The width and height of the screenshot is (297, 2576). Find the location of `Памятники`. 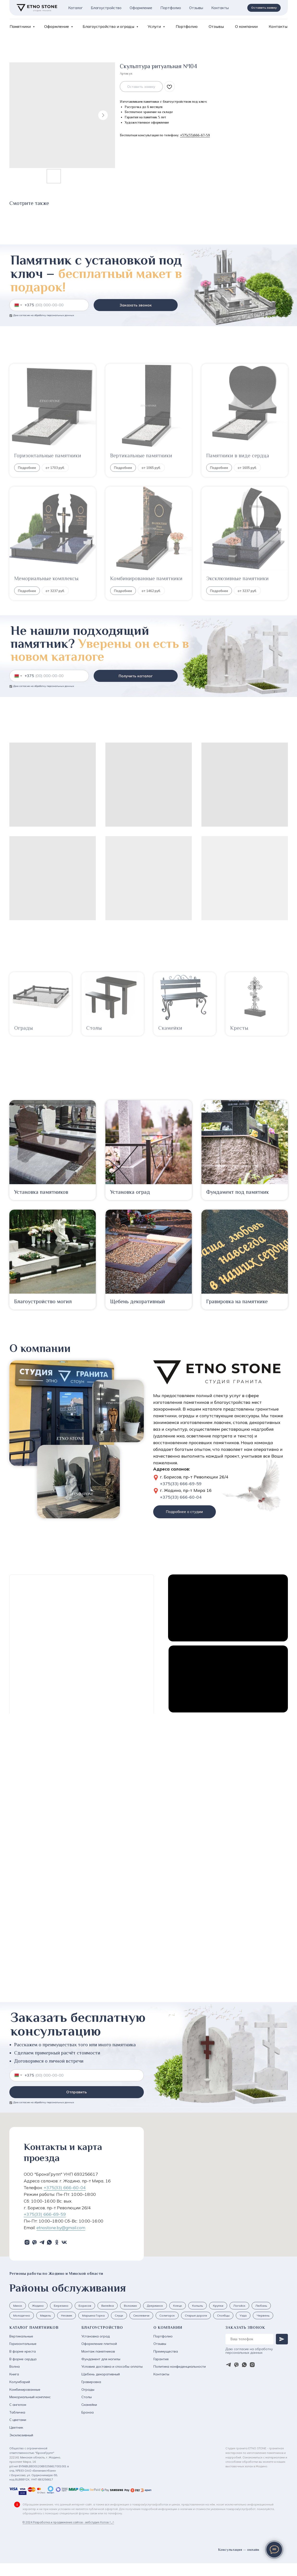

Памятники is located at coordinates (21, 26).